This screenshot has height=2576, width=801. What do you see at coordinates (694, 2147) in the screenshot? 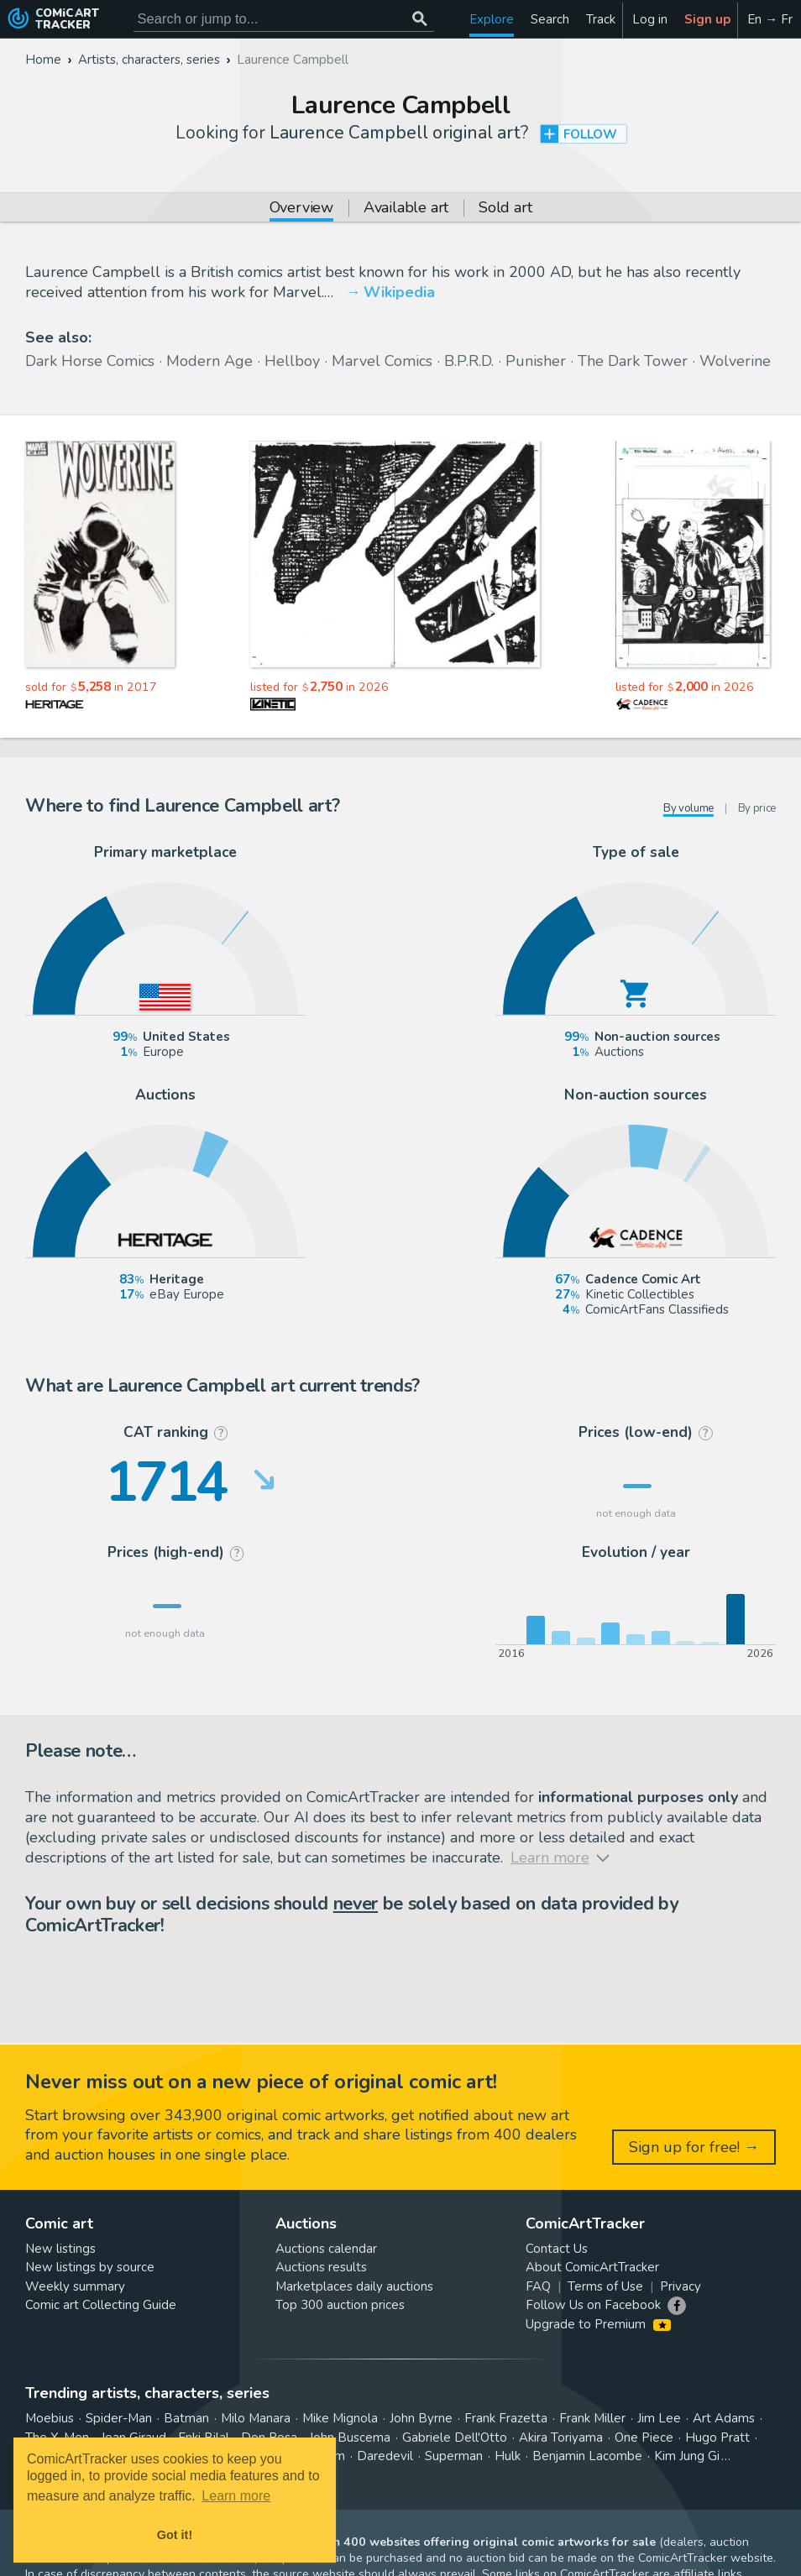
I see `Sign up for free! →` at bounding box center [694, 2147].